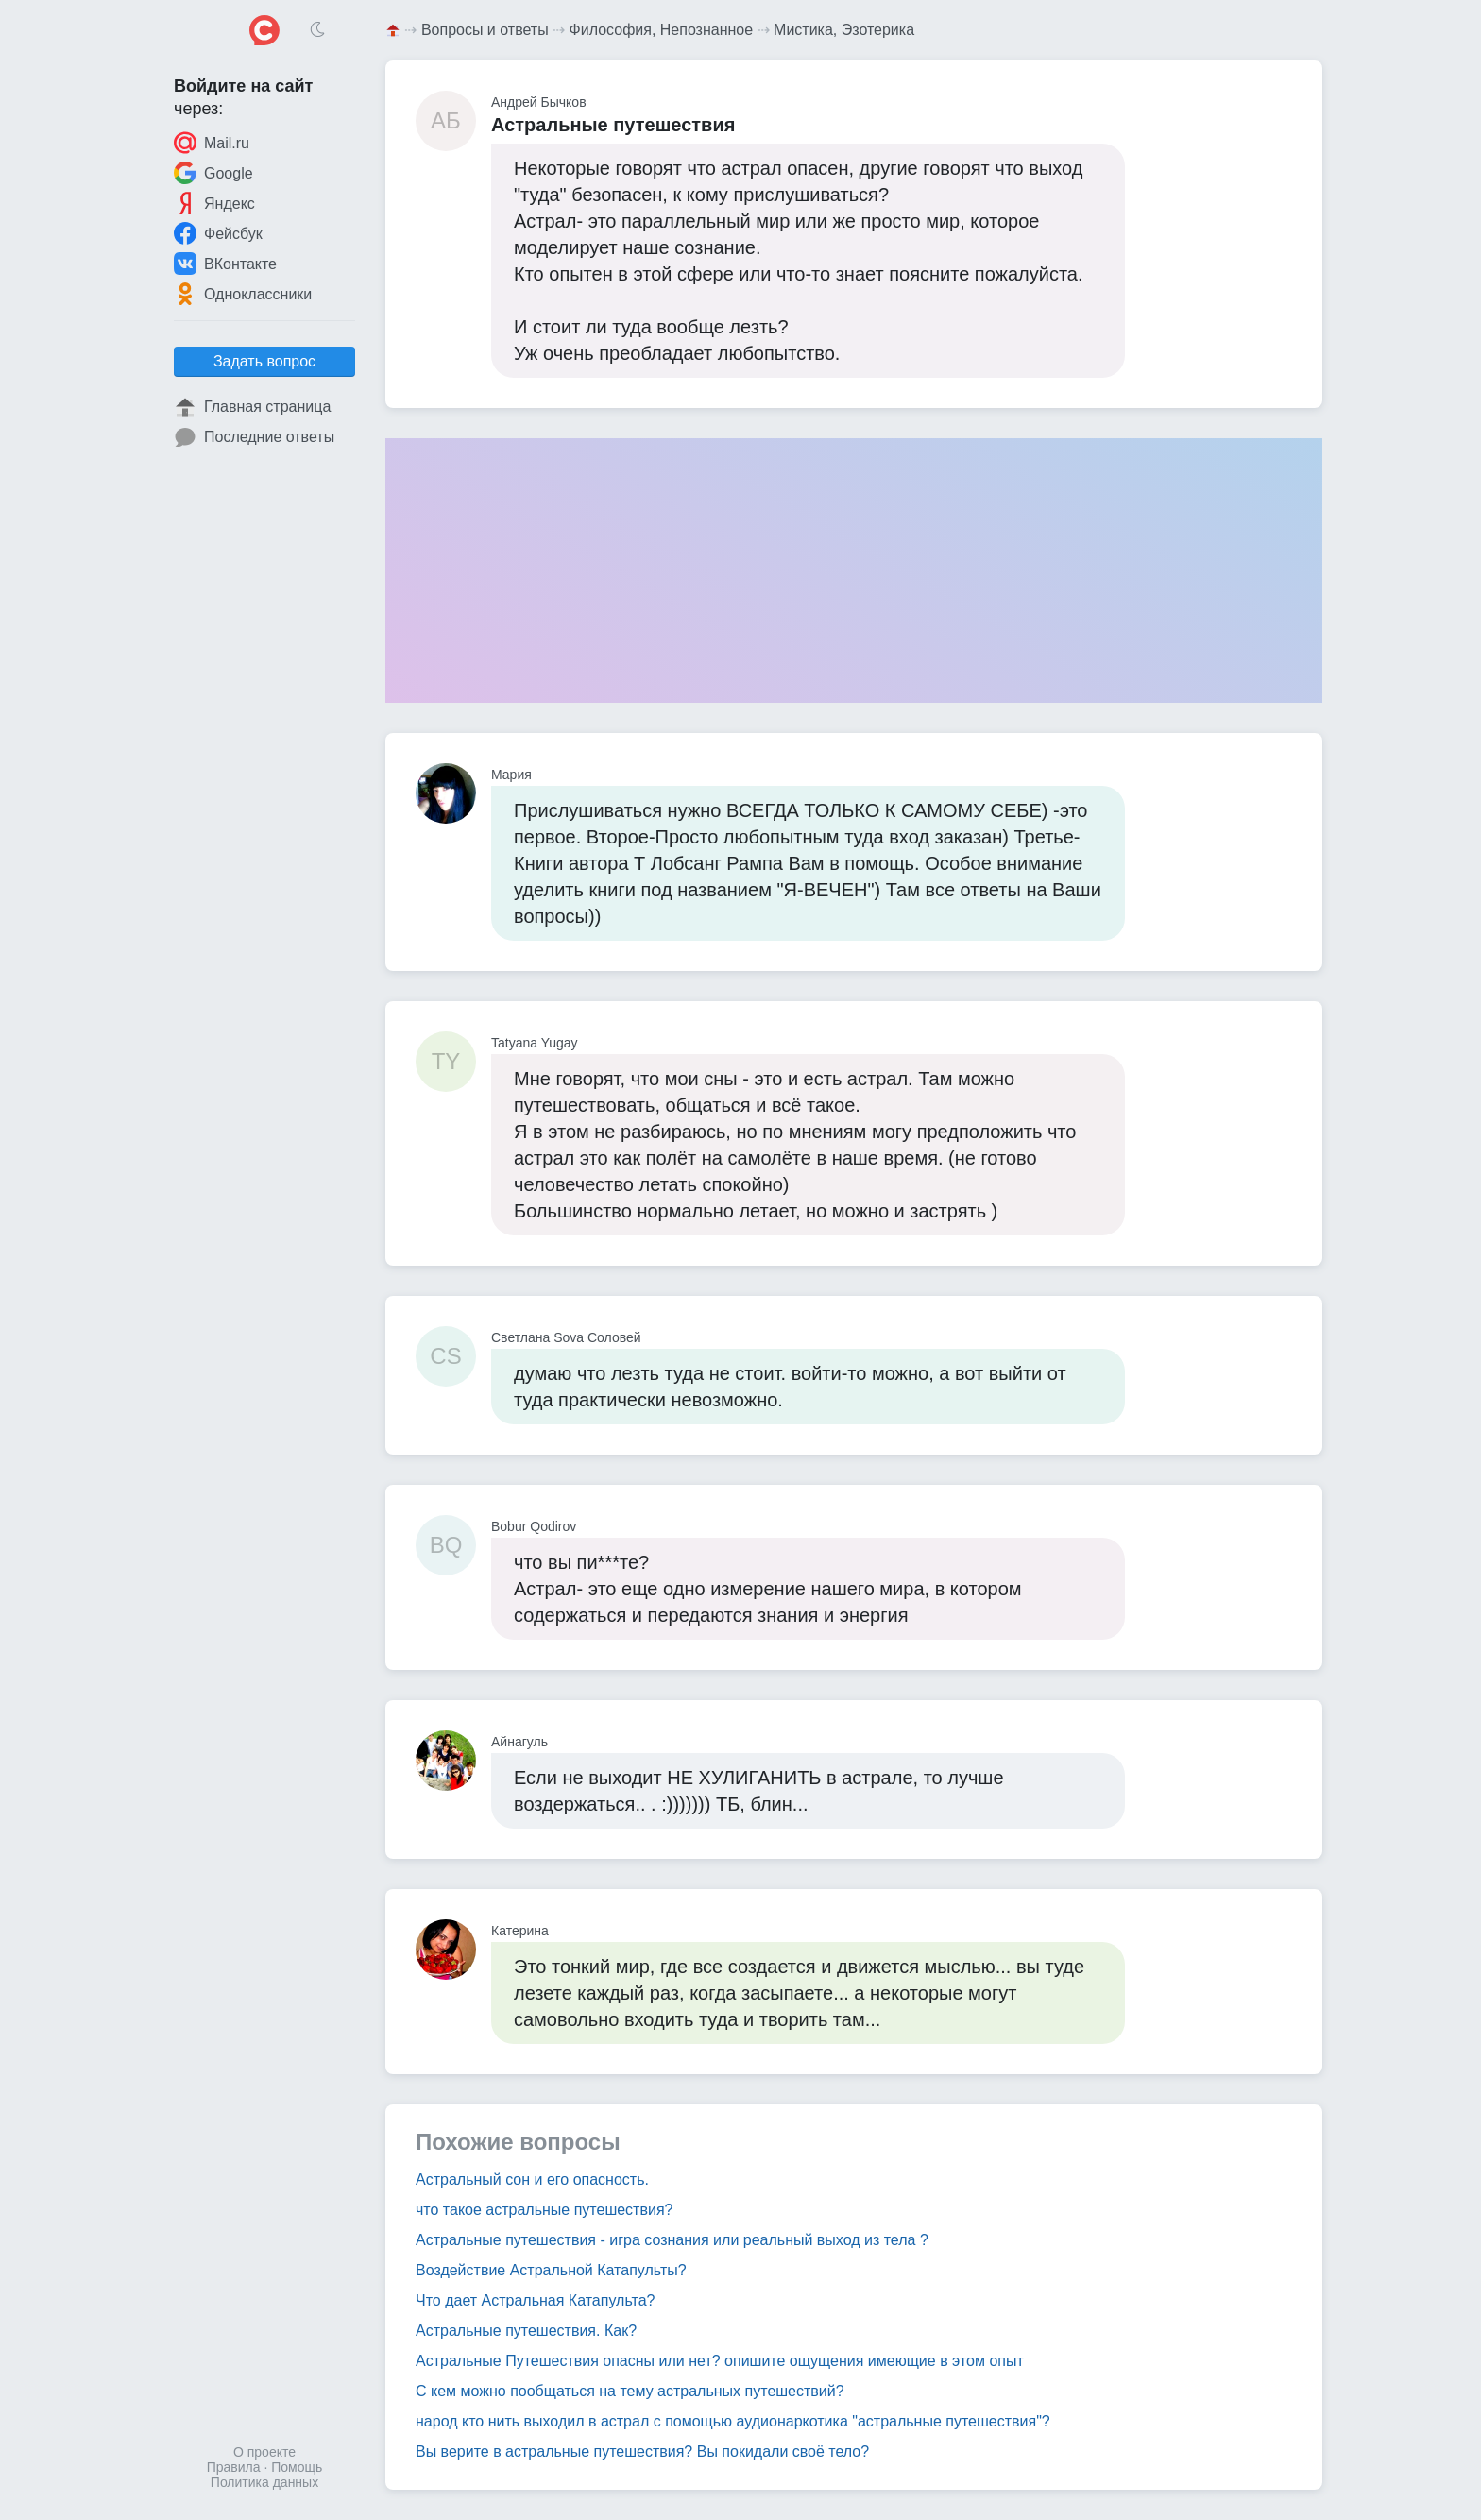 The width and height of the screenshot is (1481, 2520). I want to click on Правила, so click(234, 2467).